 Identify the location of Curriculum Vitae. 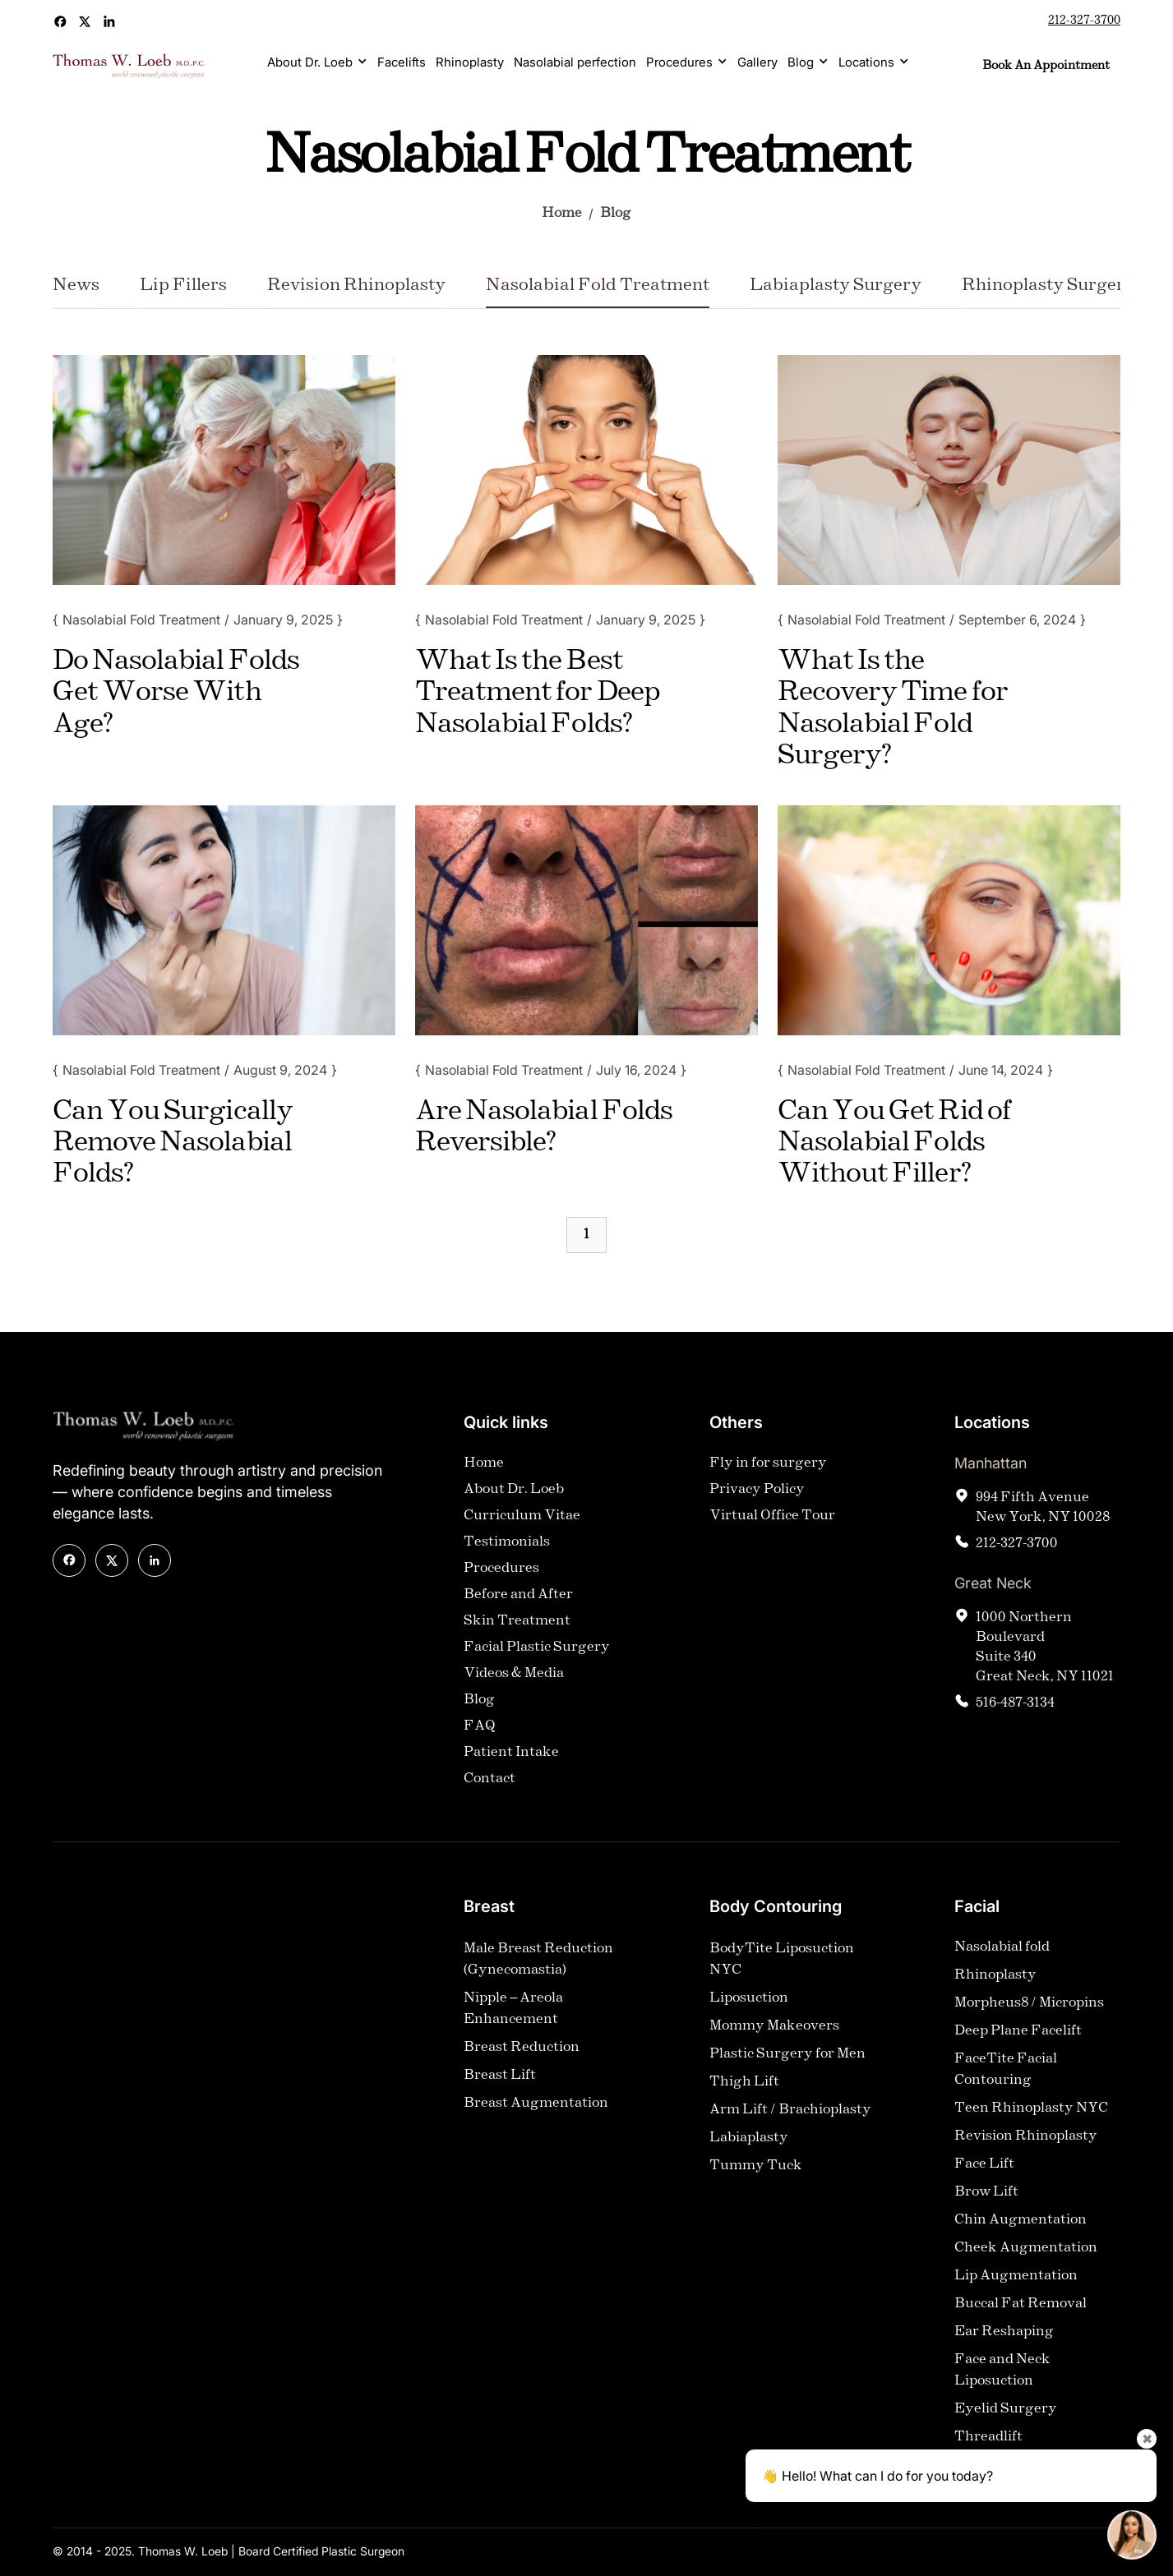
(522, 1522).